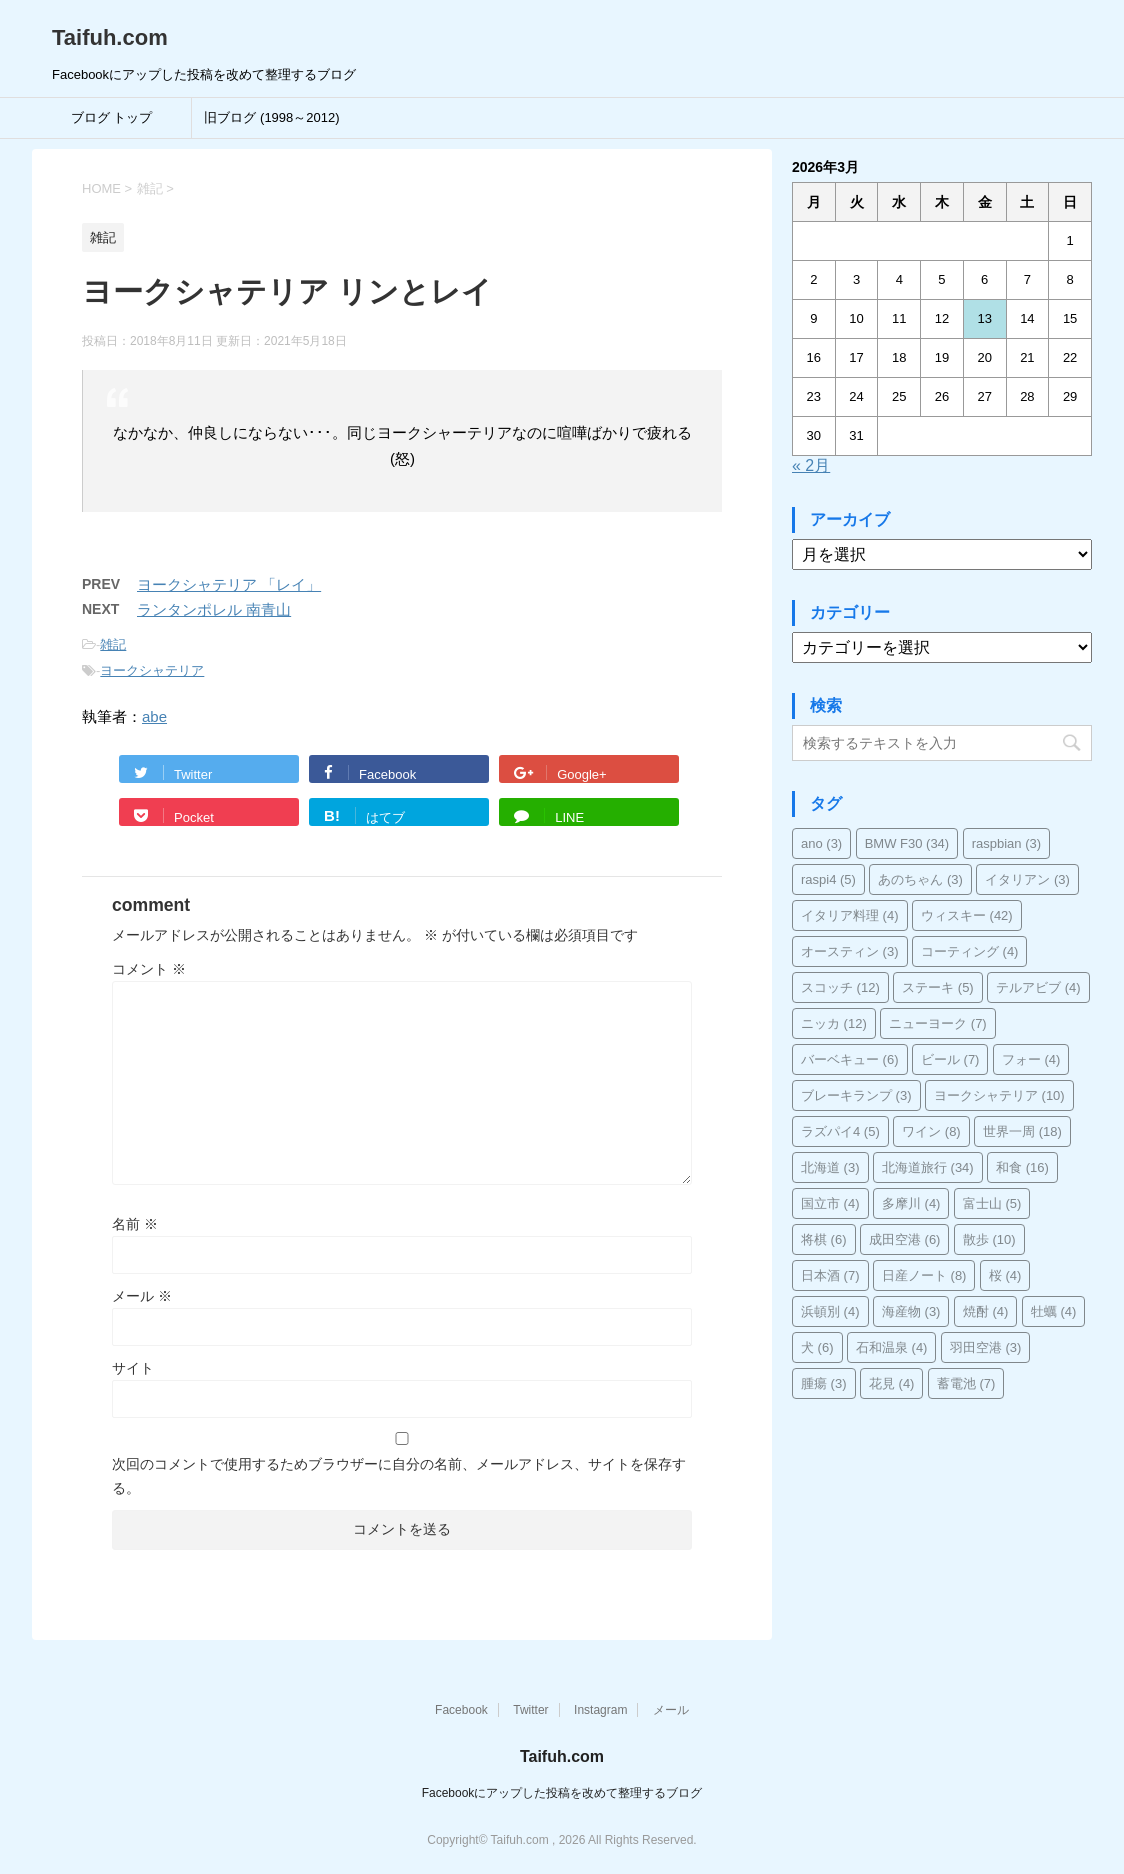  What do you see at coordinates (830, 1167) in the screenshot?
I see `北海道 [北海道 (3個の項目)]` at bounding box center [830, 1167].